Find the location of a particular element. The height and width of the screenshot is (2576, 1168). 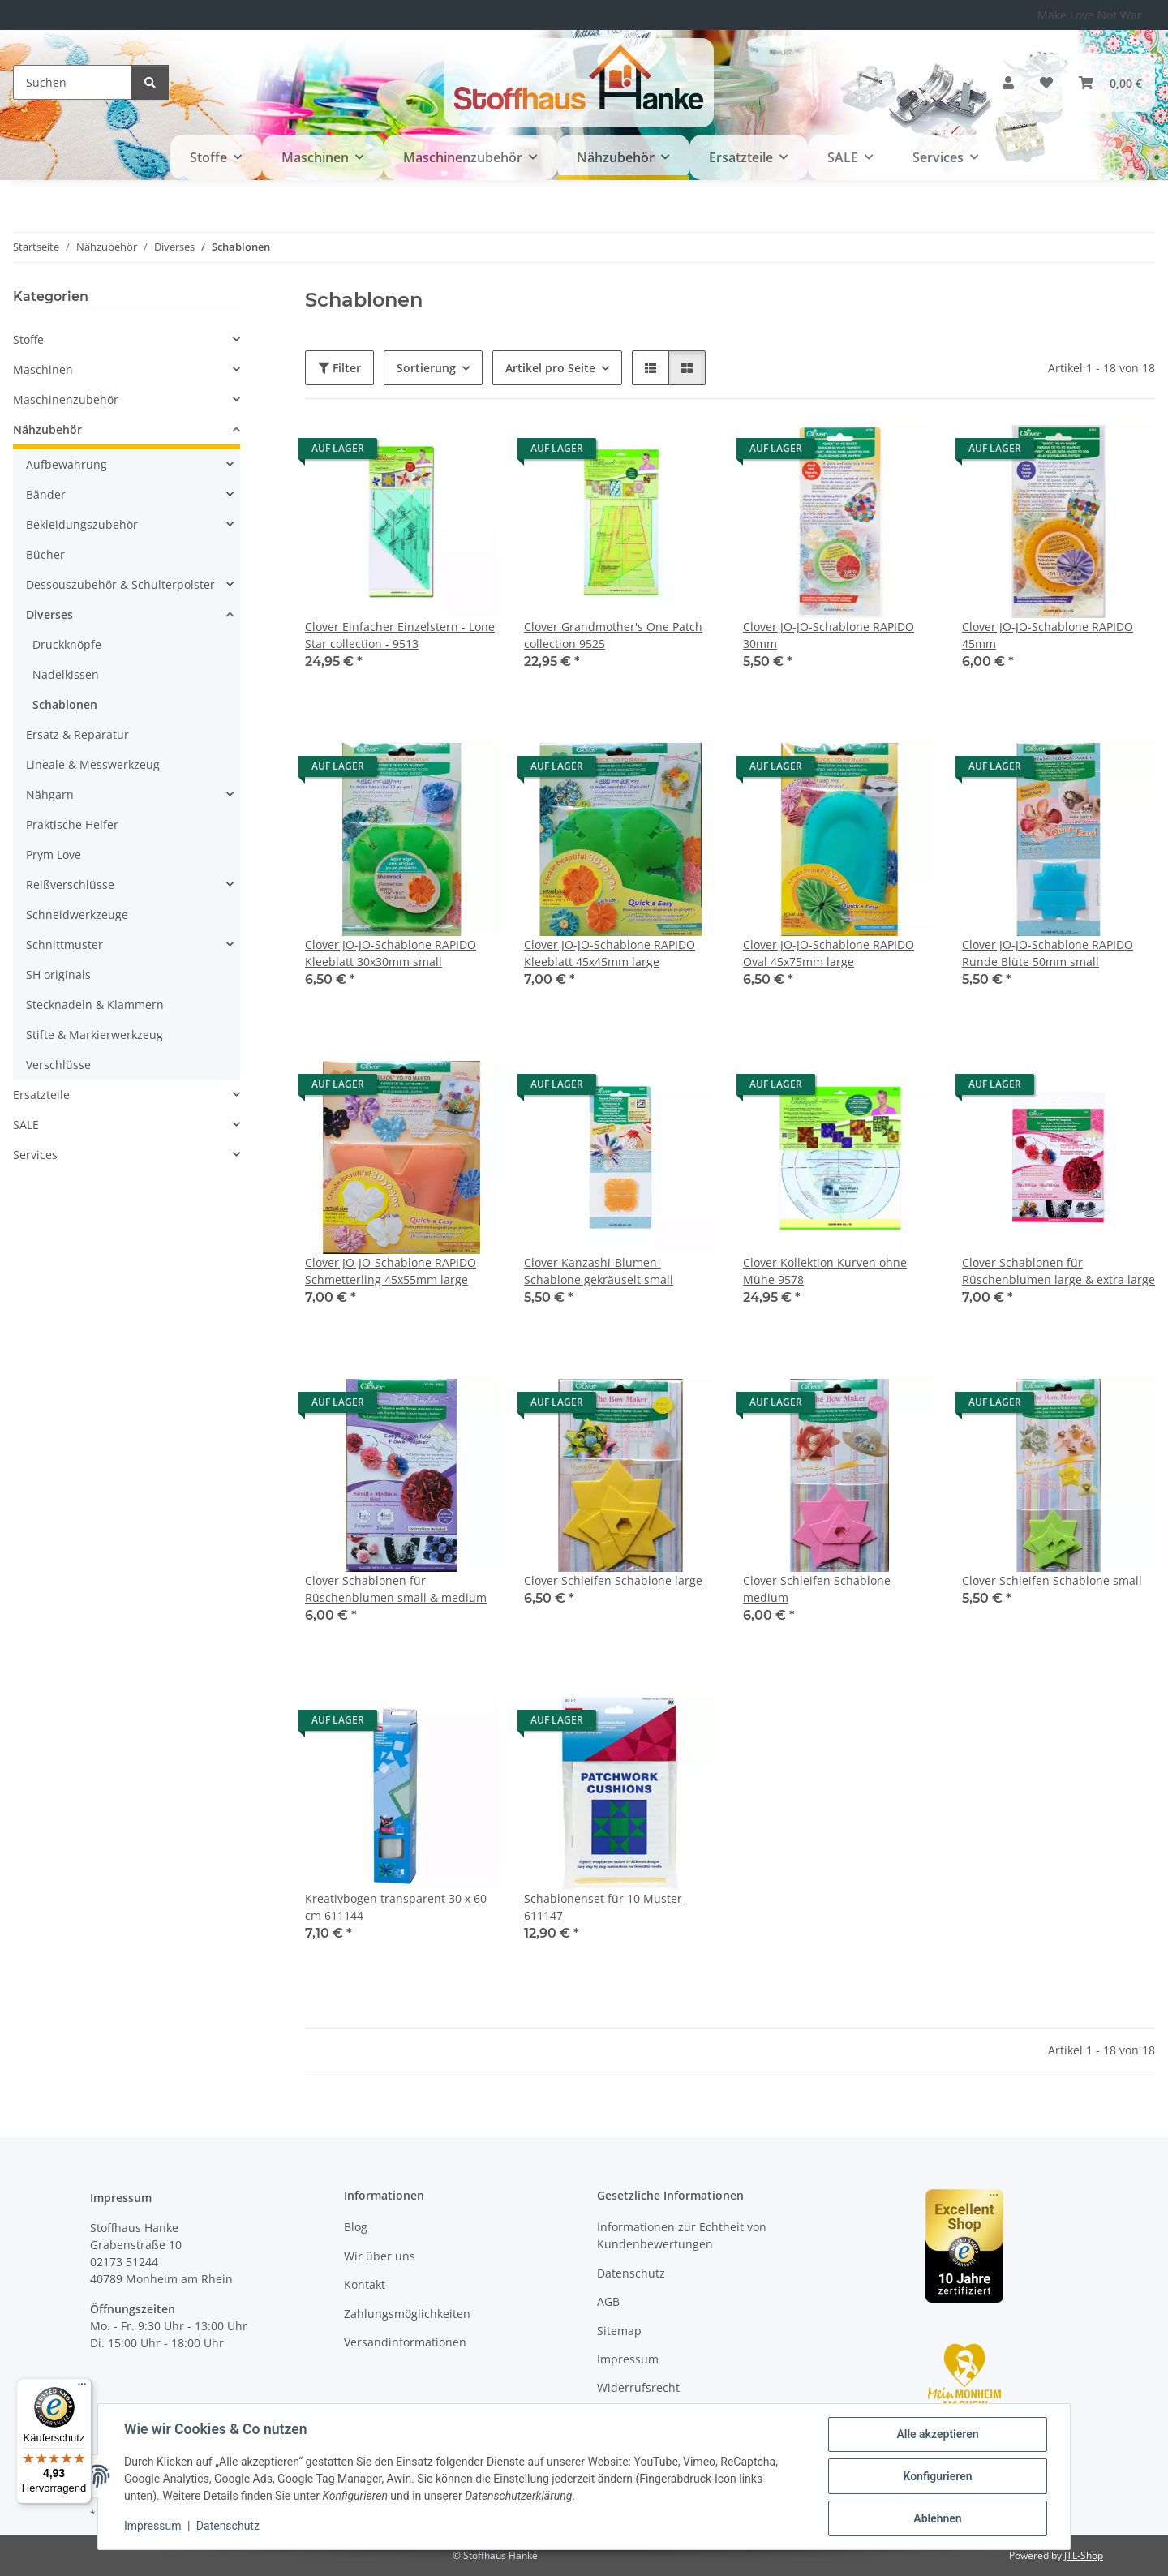

Bekleidungszubehör is located at coordinates (82, 524).